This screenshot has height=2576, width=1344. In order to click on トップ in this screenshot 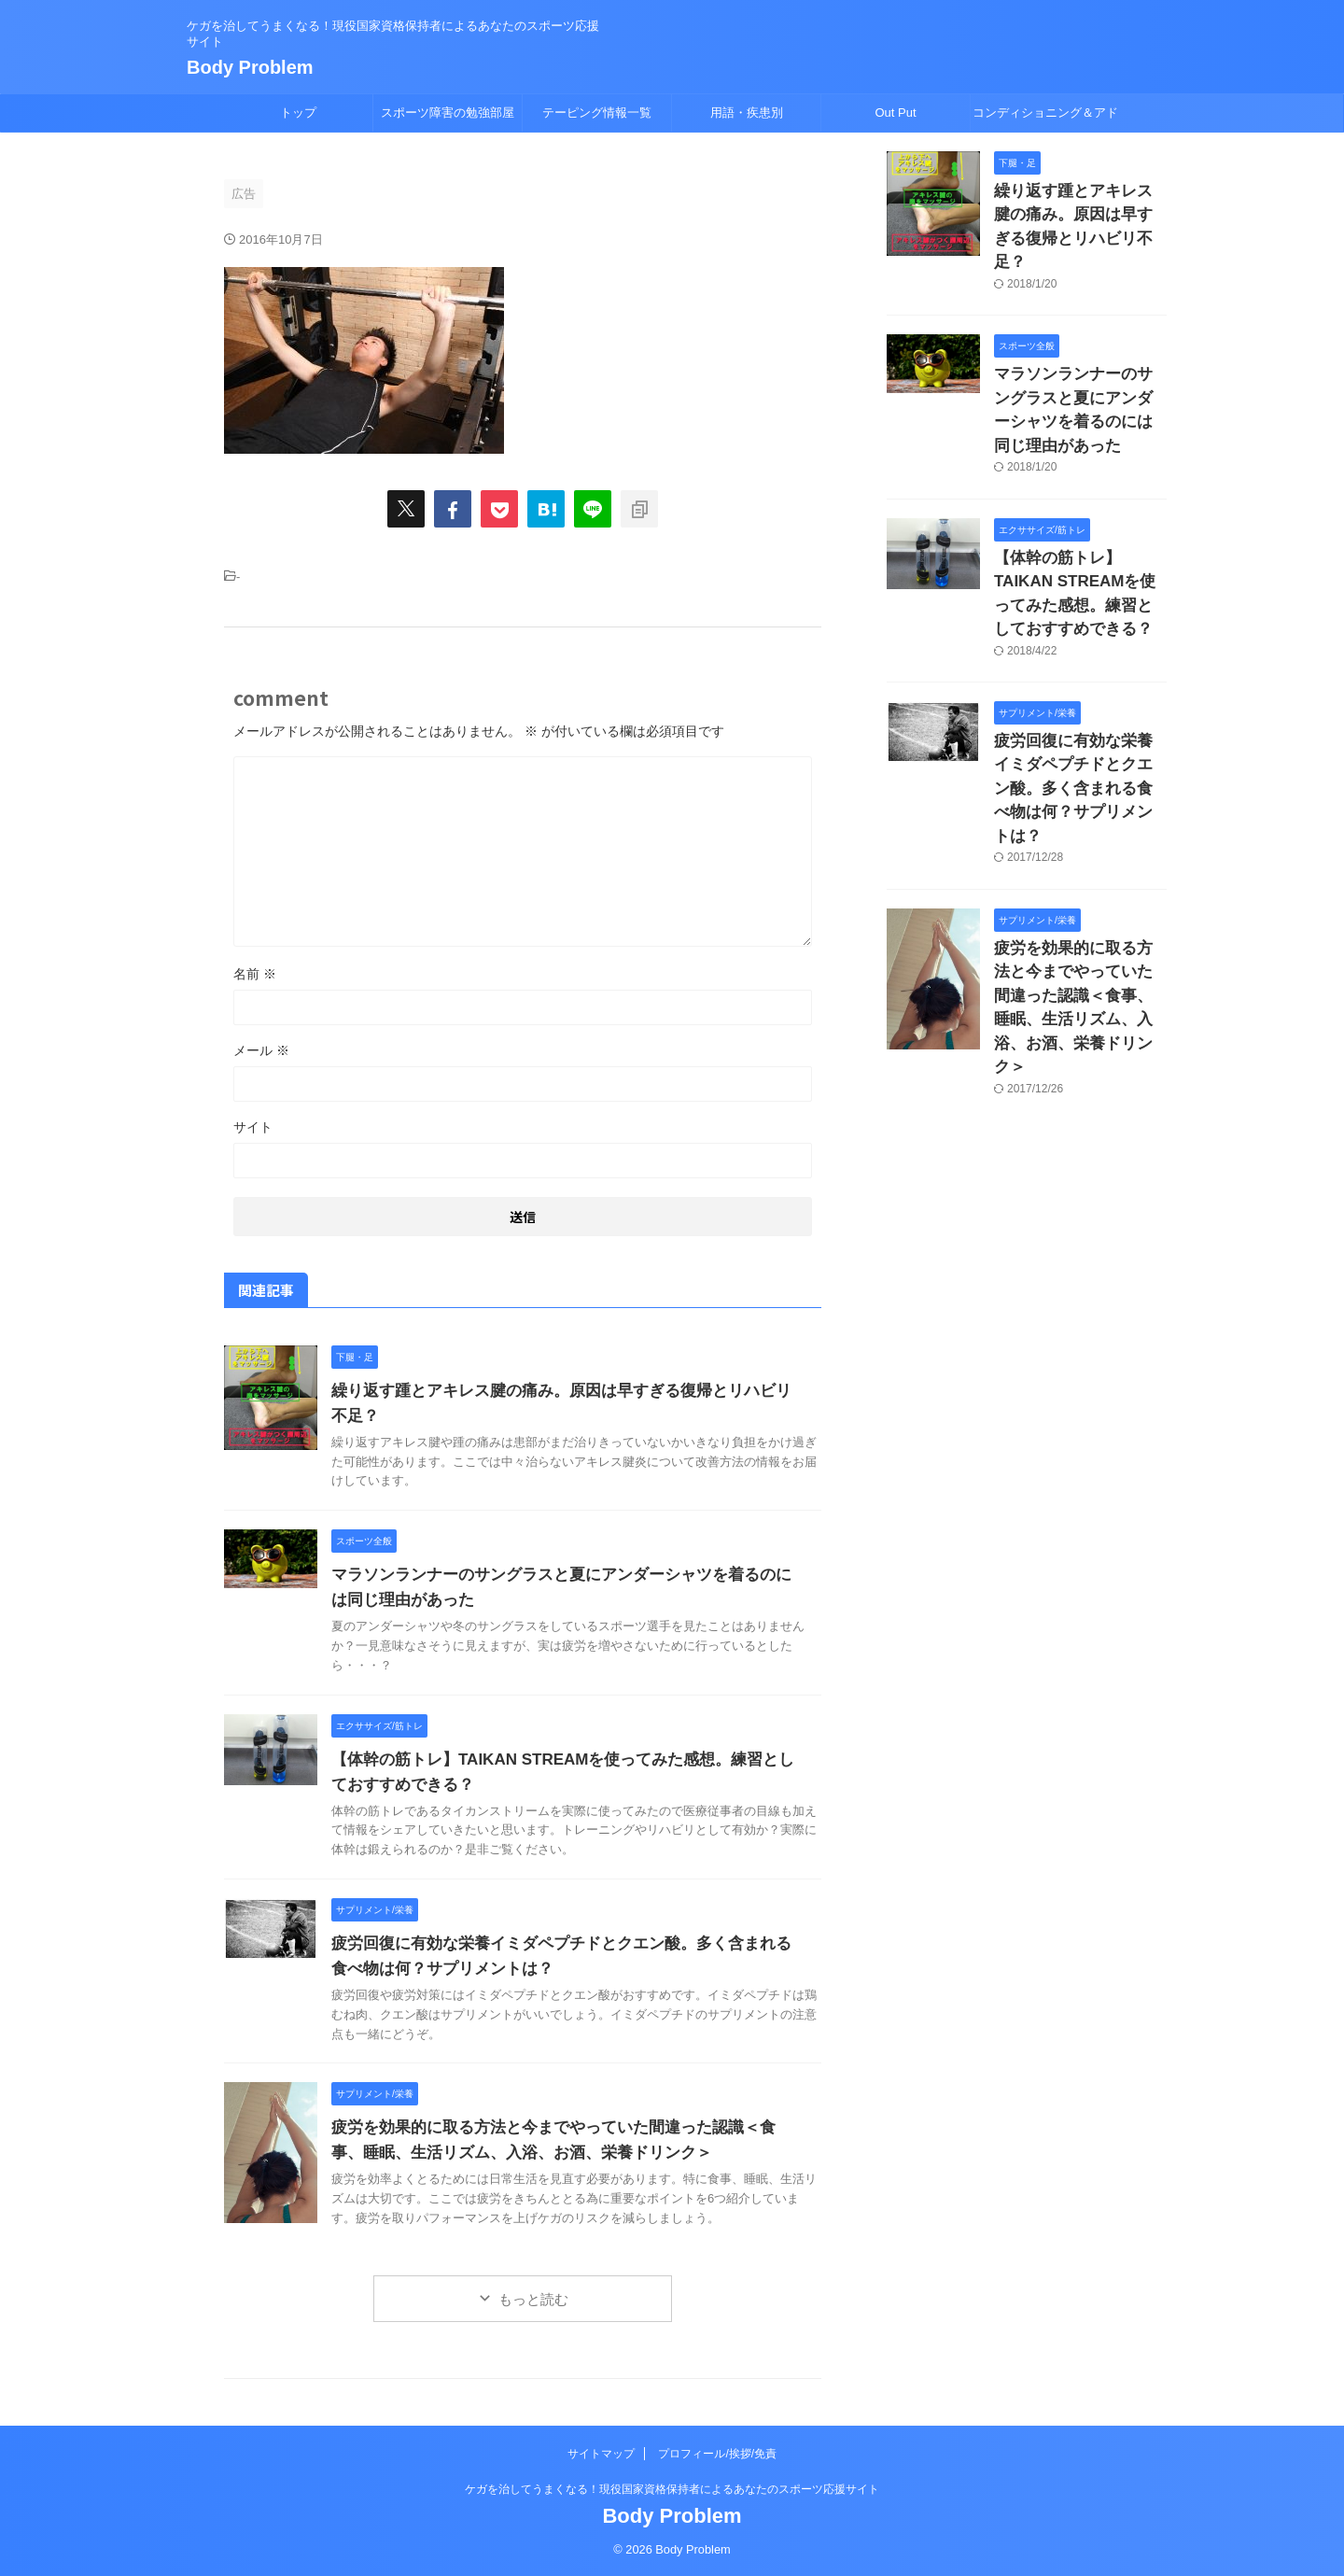, I will do `click(298, 113)`.